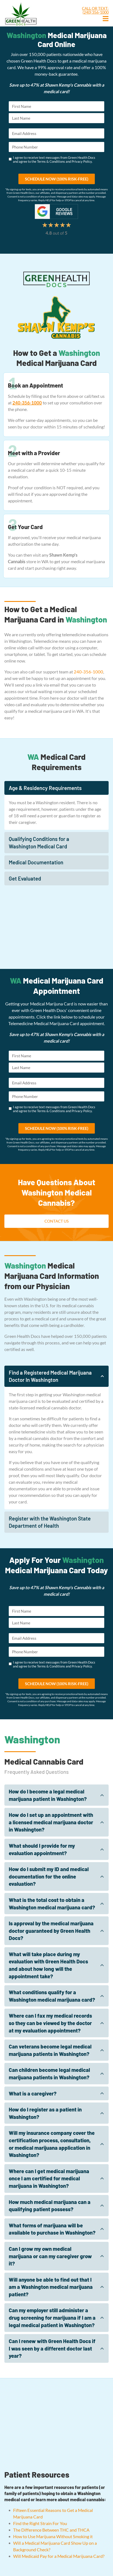 This screenshot has height=2576, width=113. What do you see at coordinates (51, 2286) in the screenshot?
I see `Will anyone be able to find out that I am a Washington medical marijuana patient?` at bounding box center [51, 2286].